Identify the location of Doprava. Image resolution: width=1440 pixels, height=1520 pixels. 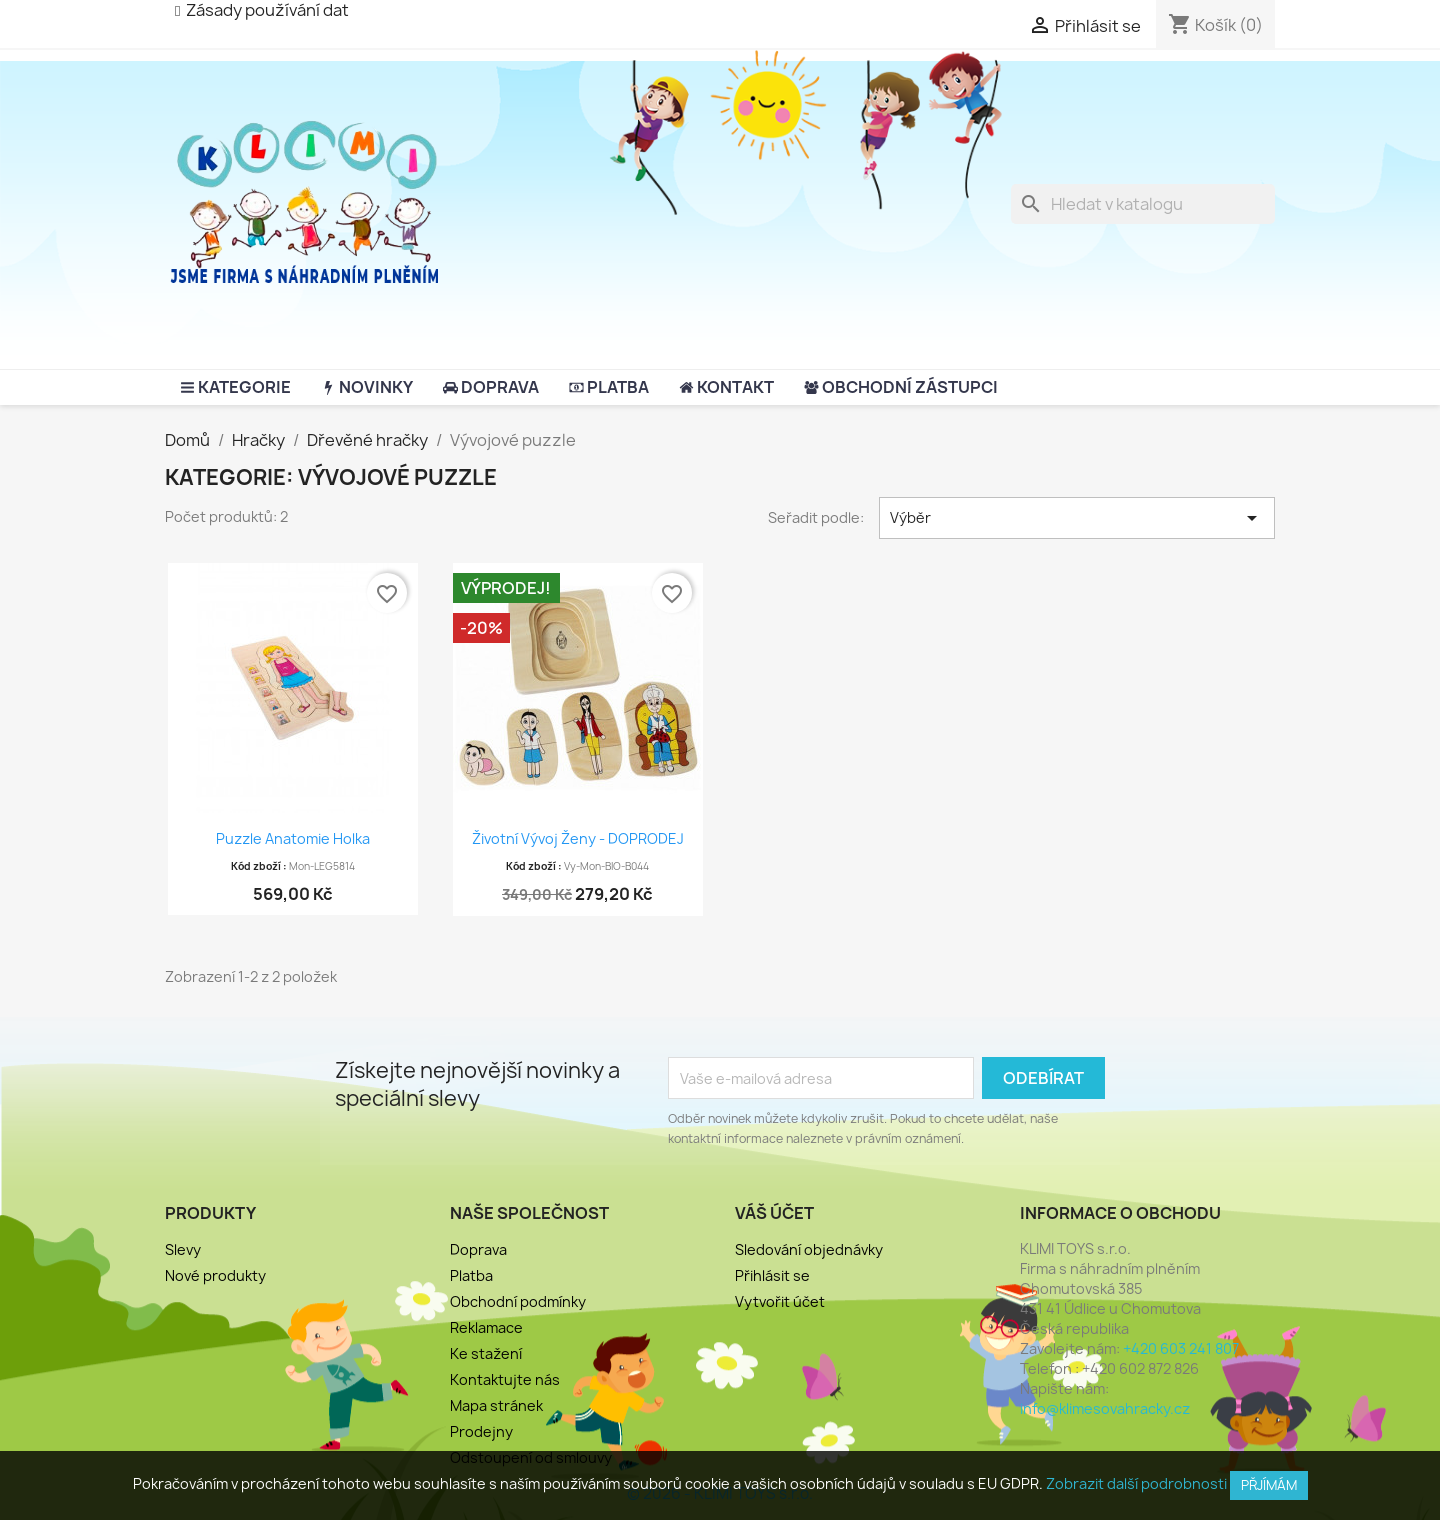
(478, 1249).